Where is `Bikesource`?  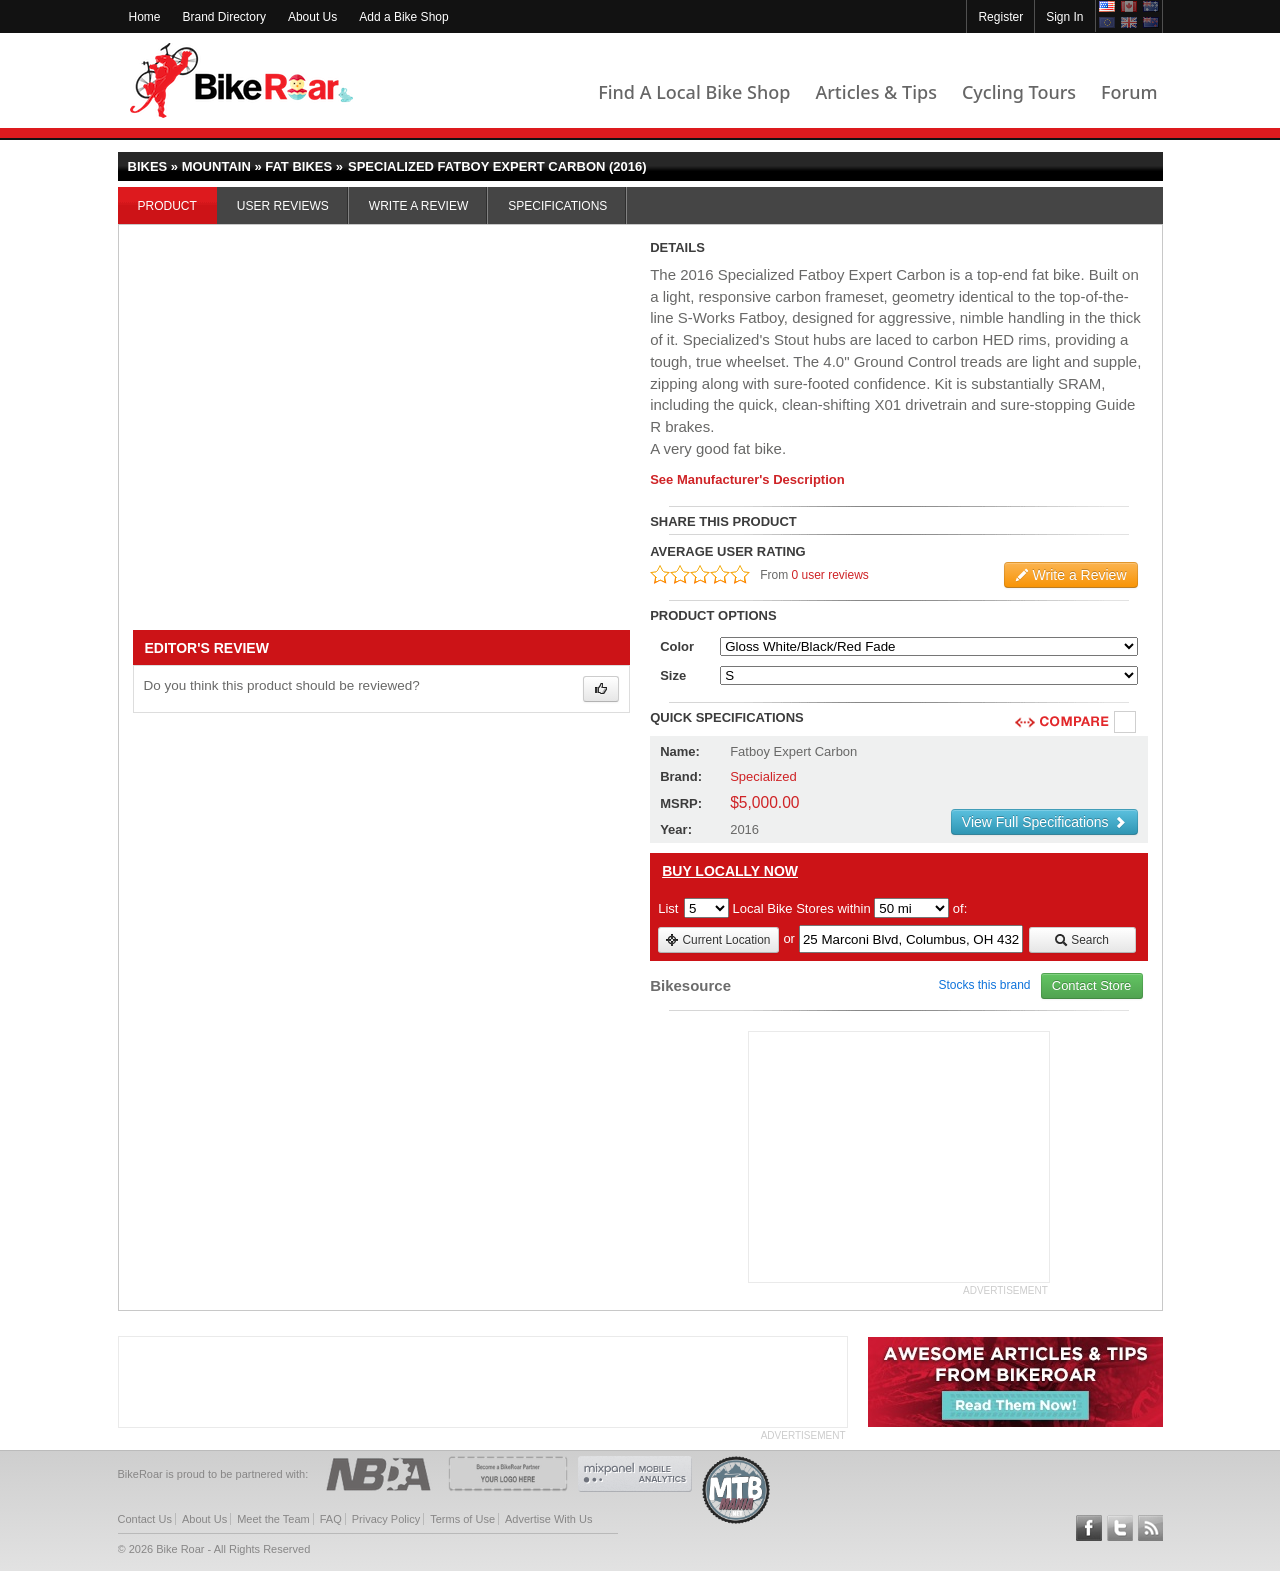 Bikesource is located at coordinates (690, 985).